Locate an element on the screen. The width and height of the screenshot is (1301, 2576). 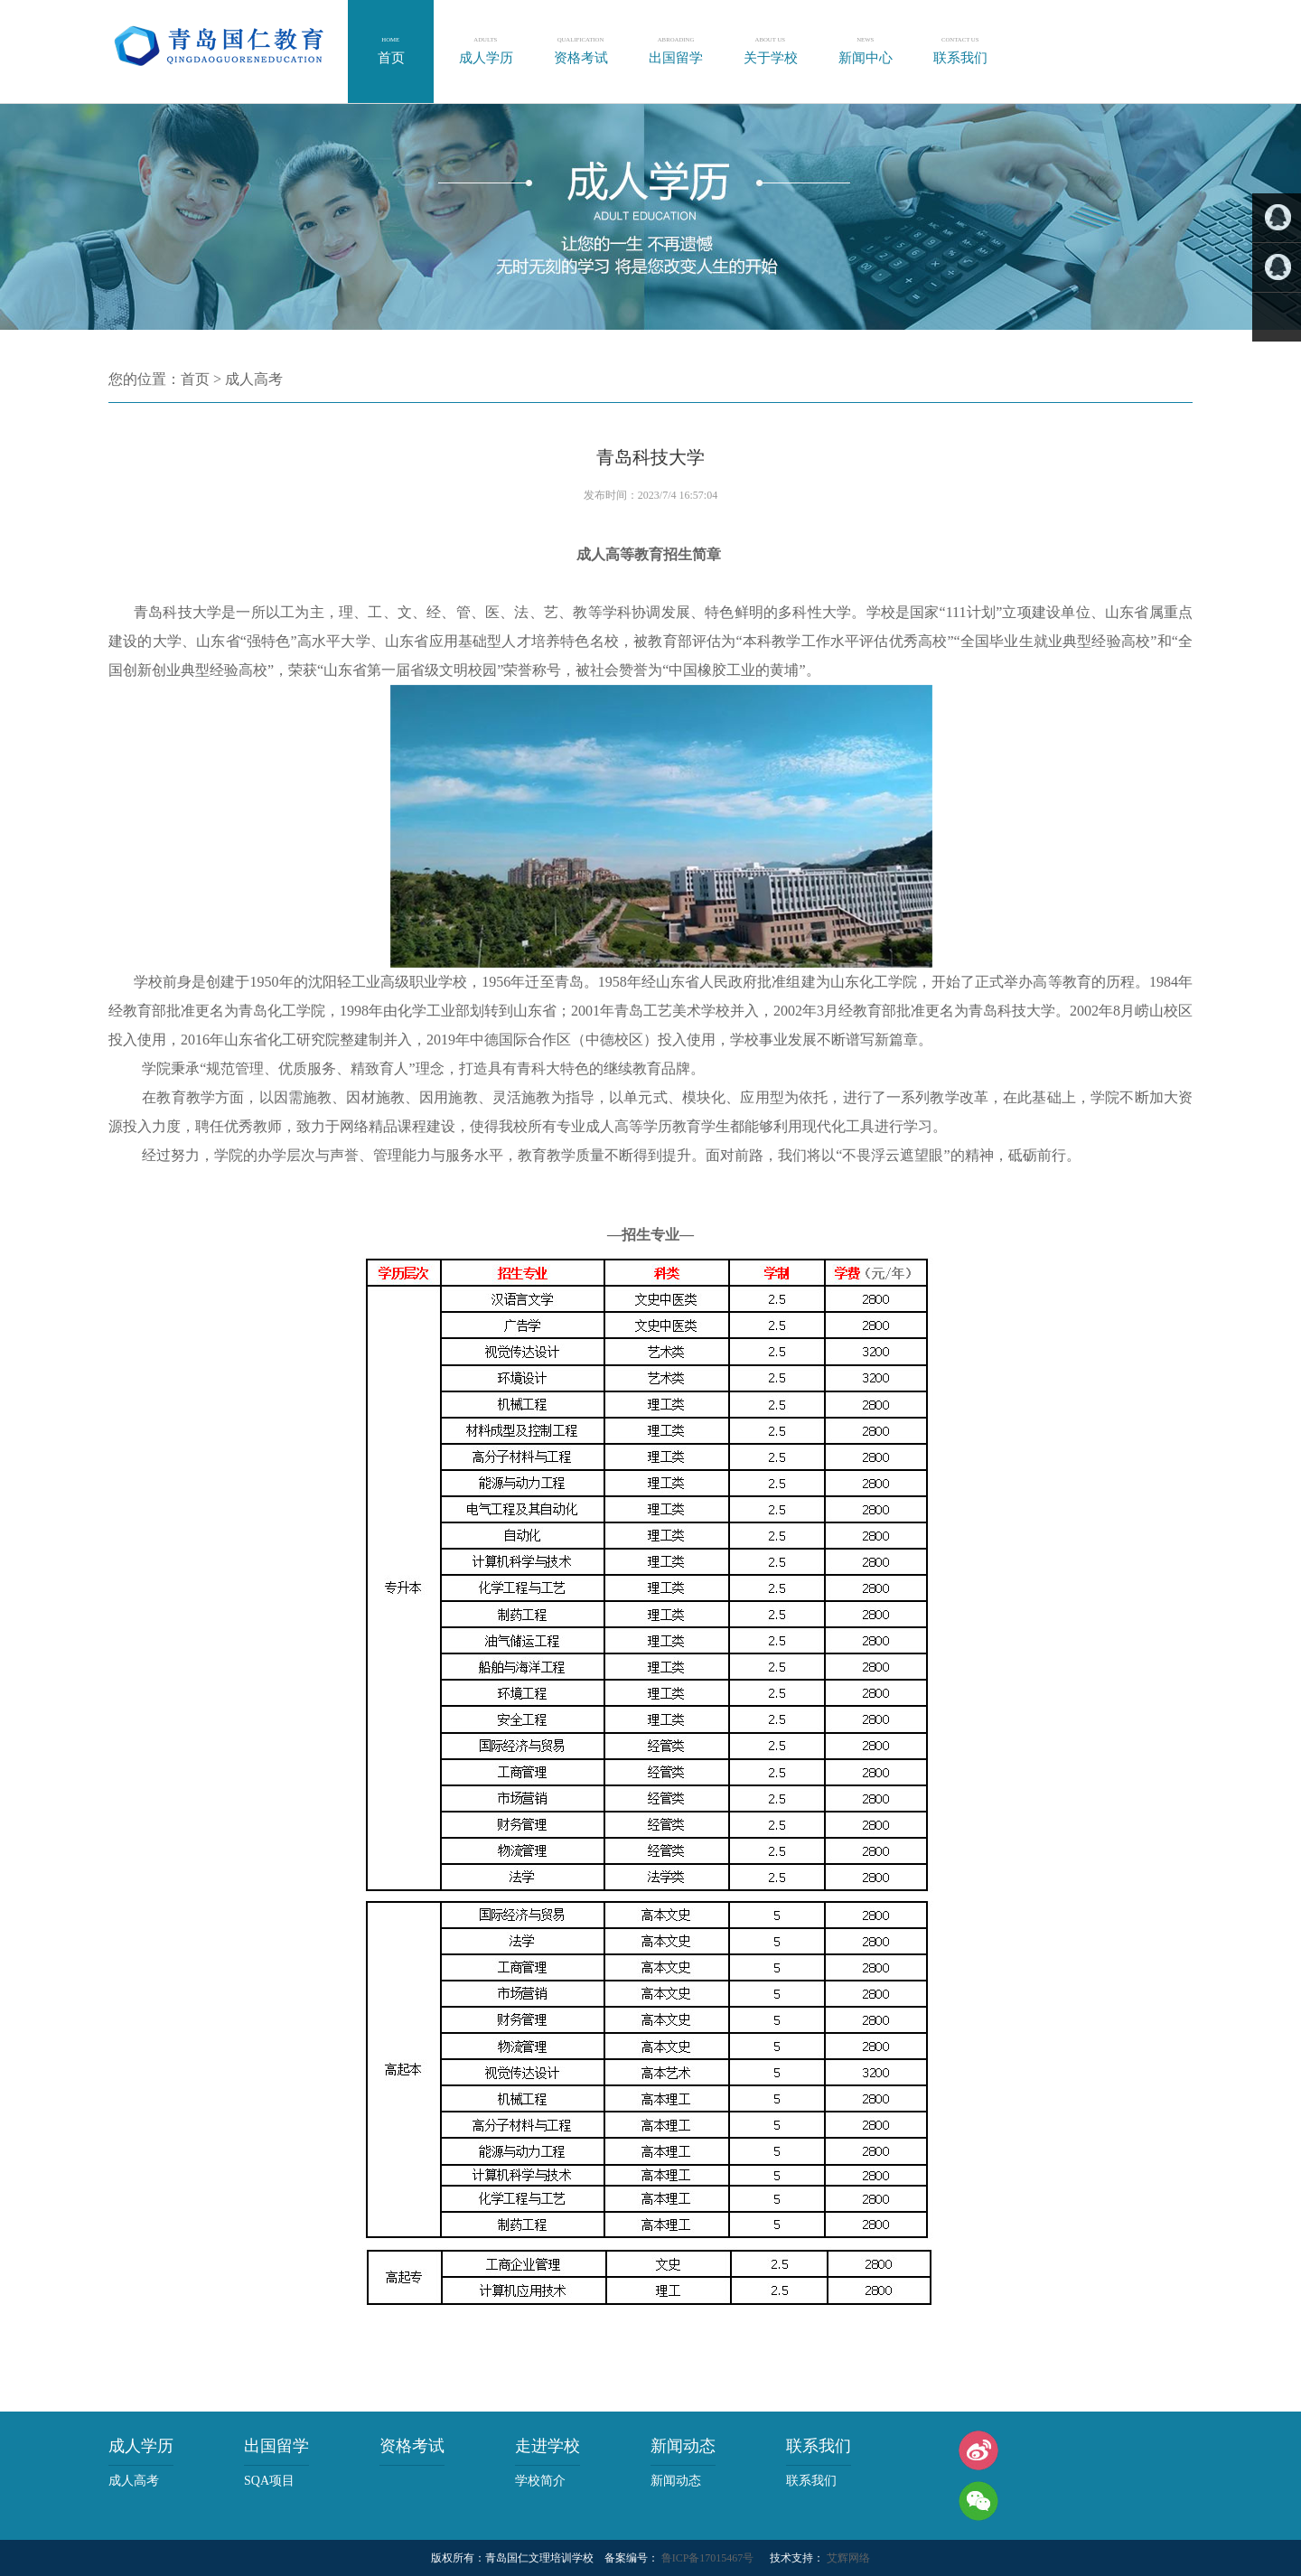
资格考试 is located at coordinates (412, 2446).